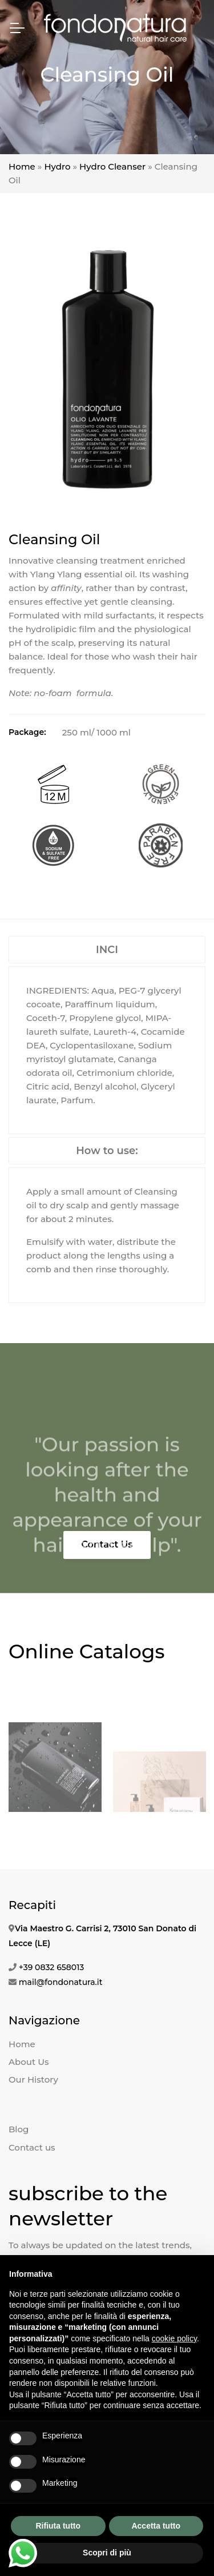 This screenshot has width=214, height=2576. What do you see at coordinates (29, 2061) in the screenshot?
I see `About Us` at bounding box center [29, 2061].